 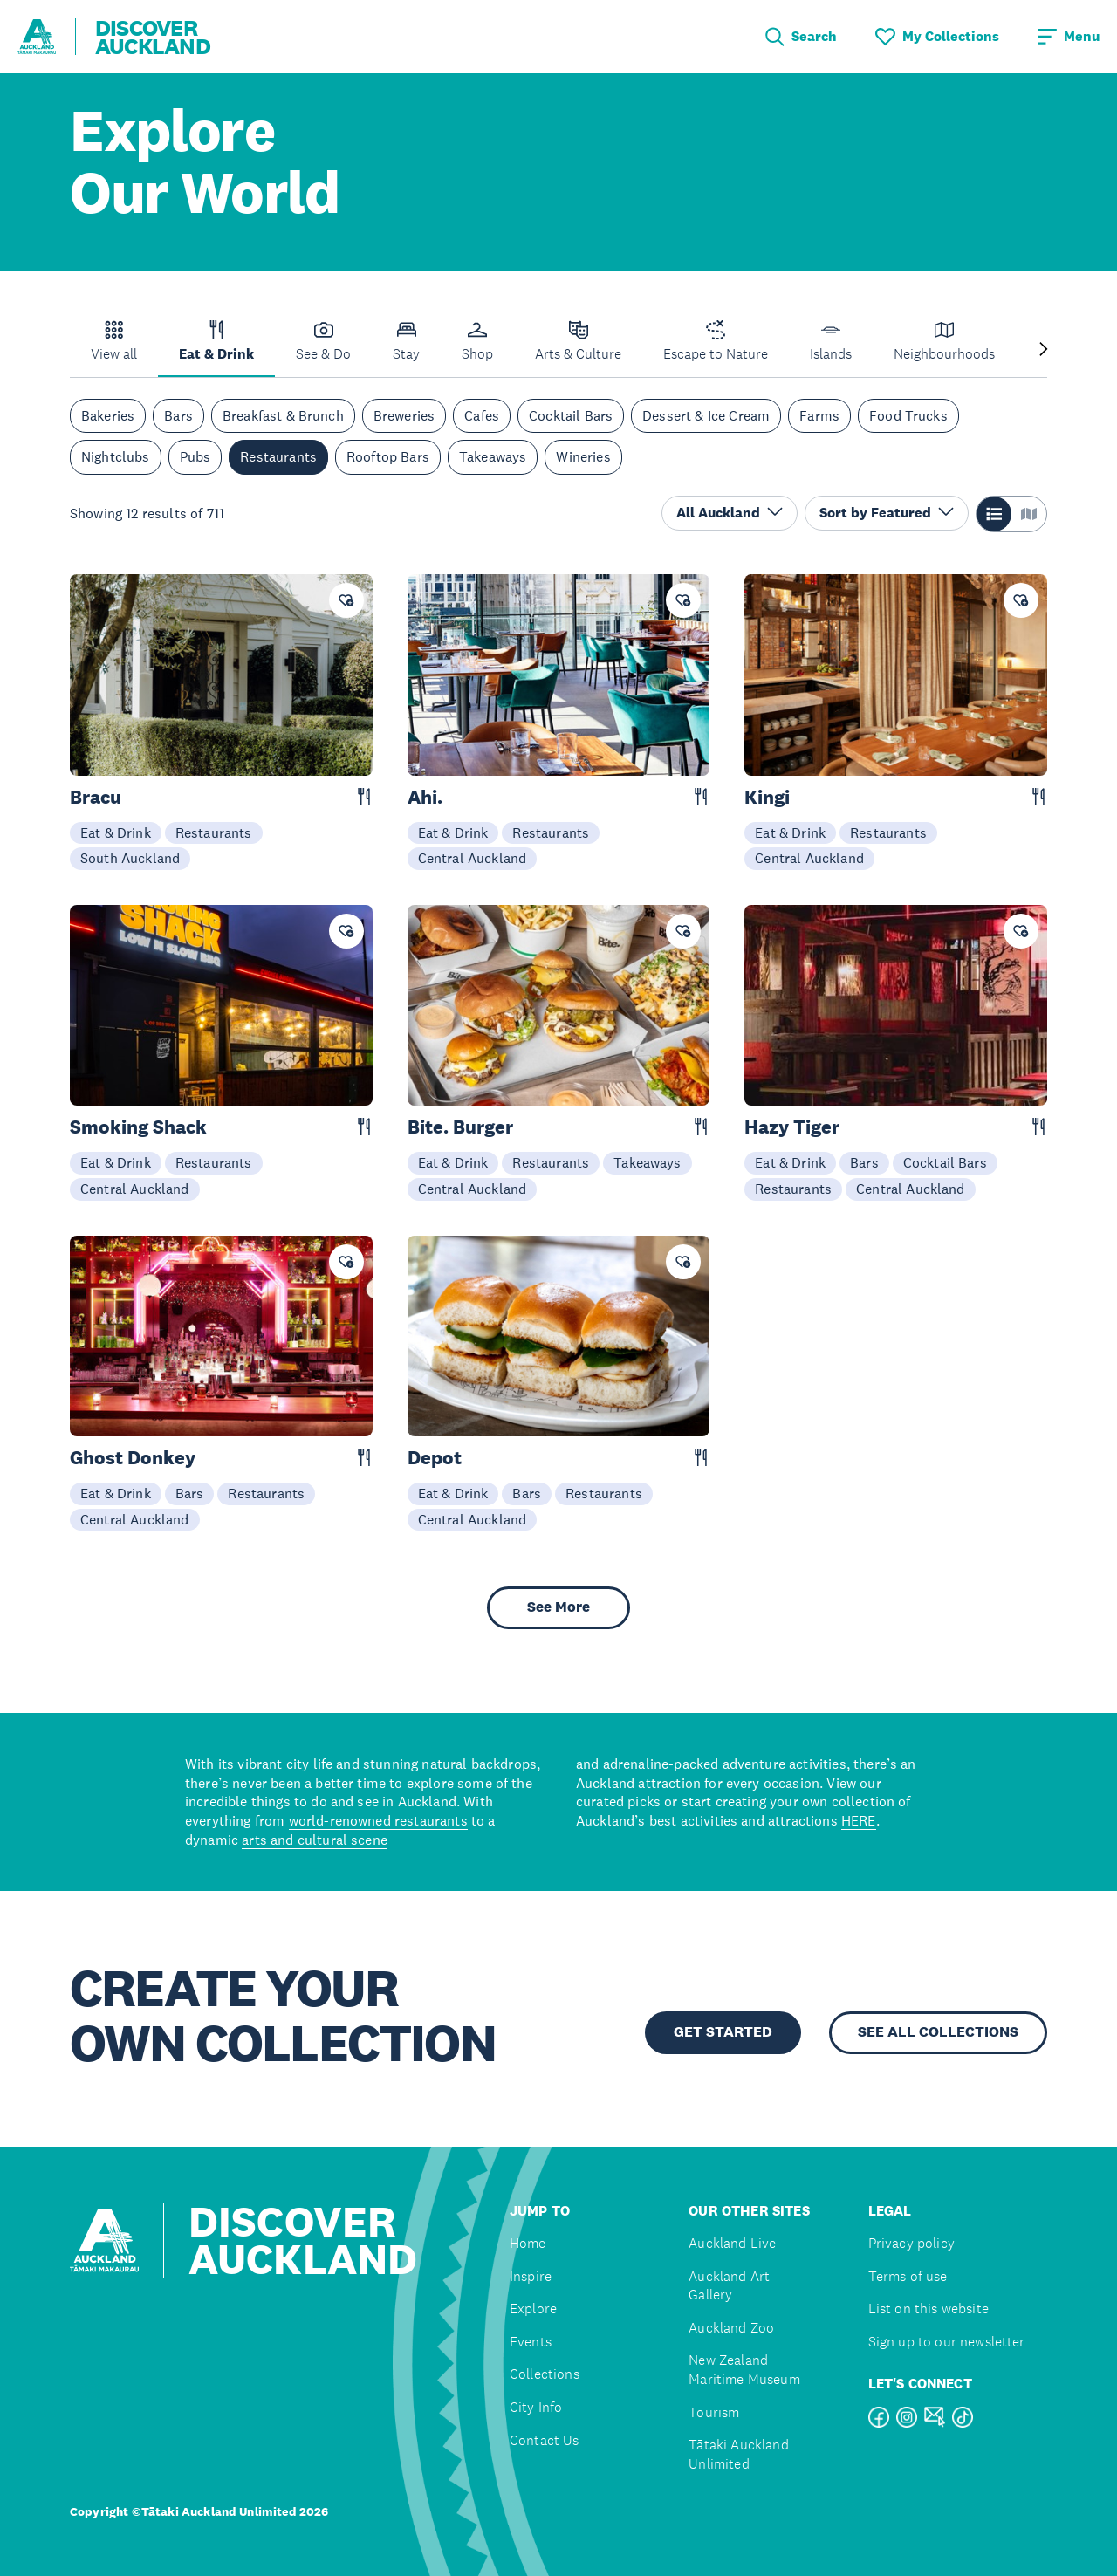 What do you see at coordinates (138, 1127) in the screenshot?
I see `Smoking Shack` at bounding box center [138, 1127].